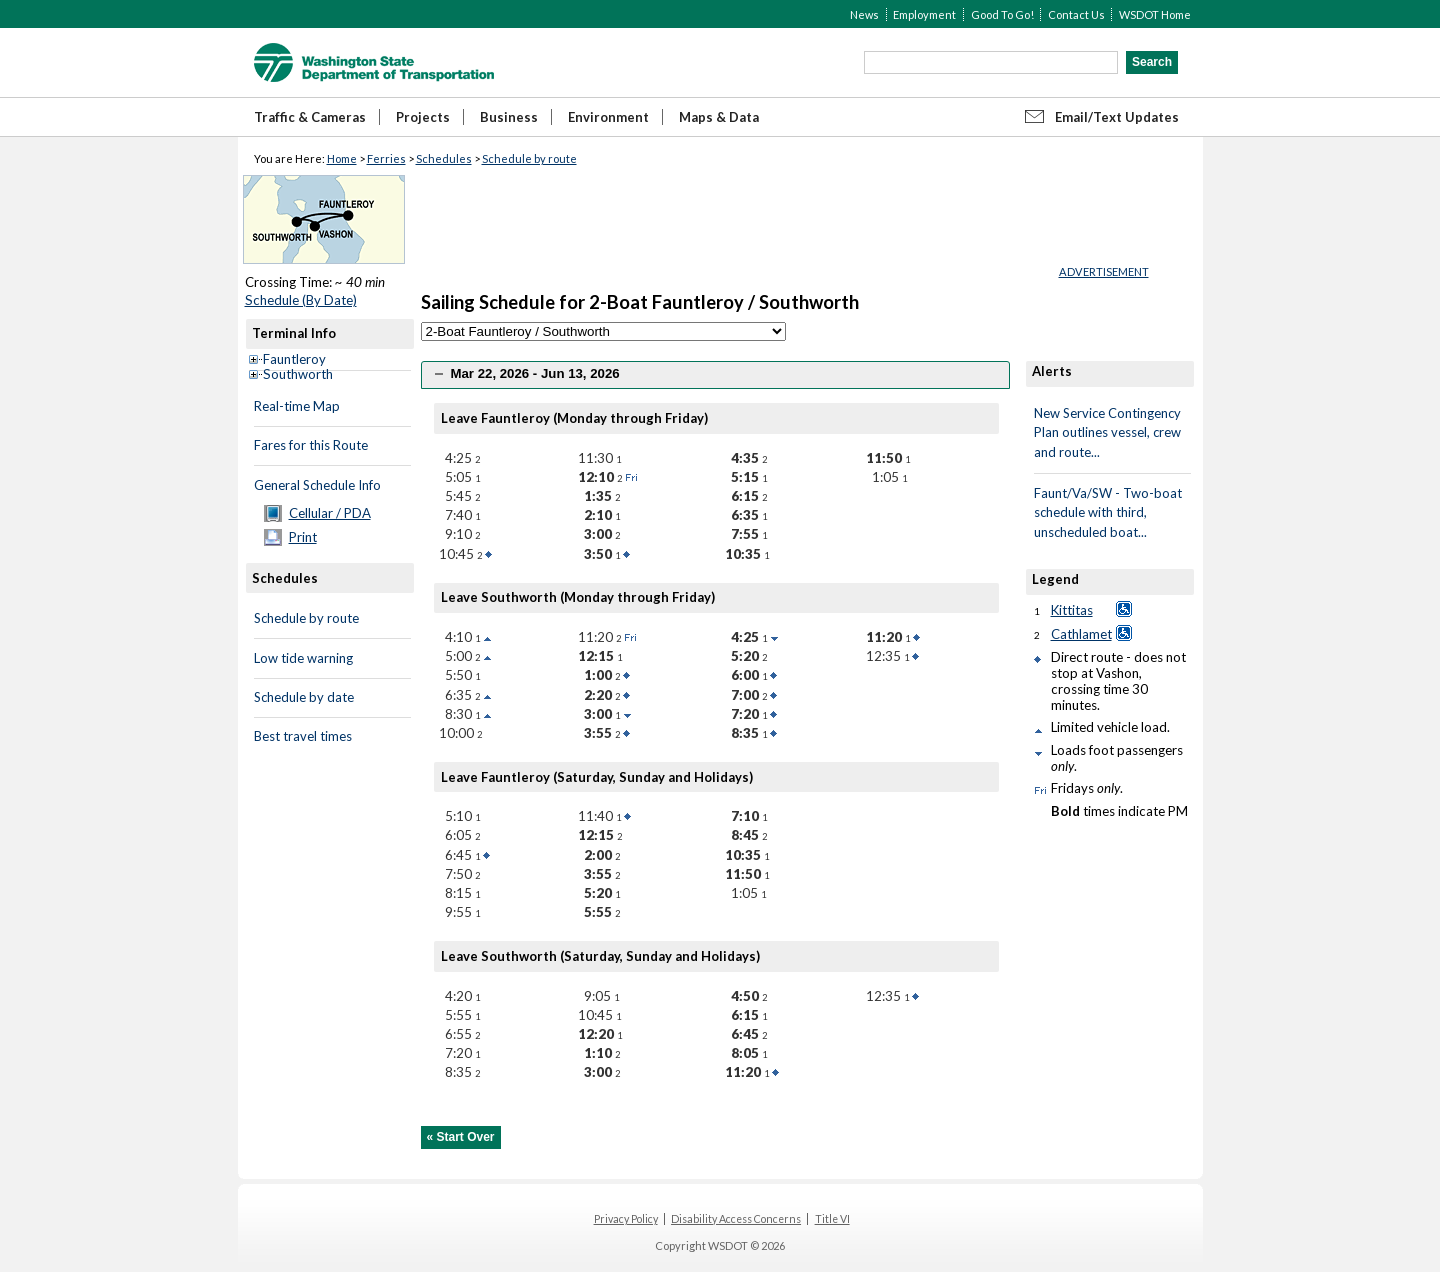 Image resolution: width=1440 pixels, height=1272 pixels. I want to click on WSDOT Home, so click(1155, 14).